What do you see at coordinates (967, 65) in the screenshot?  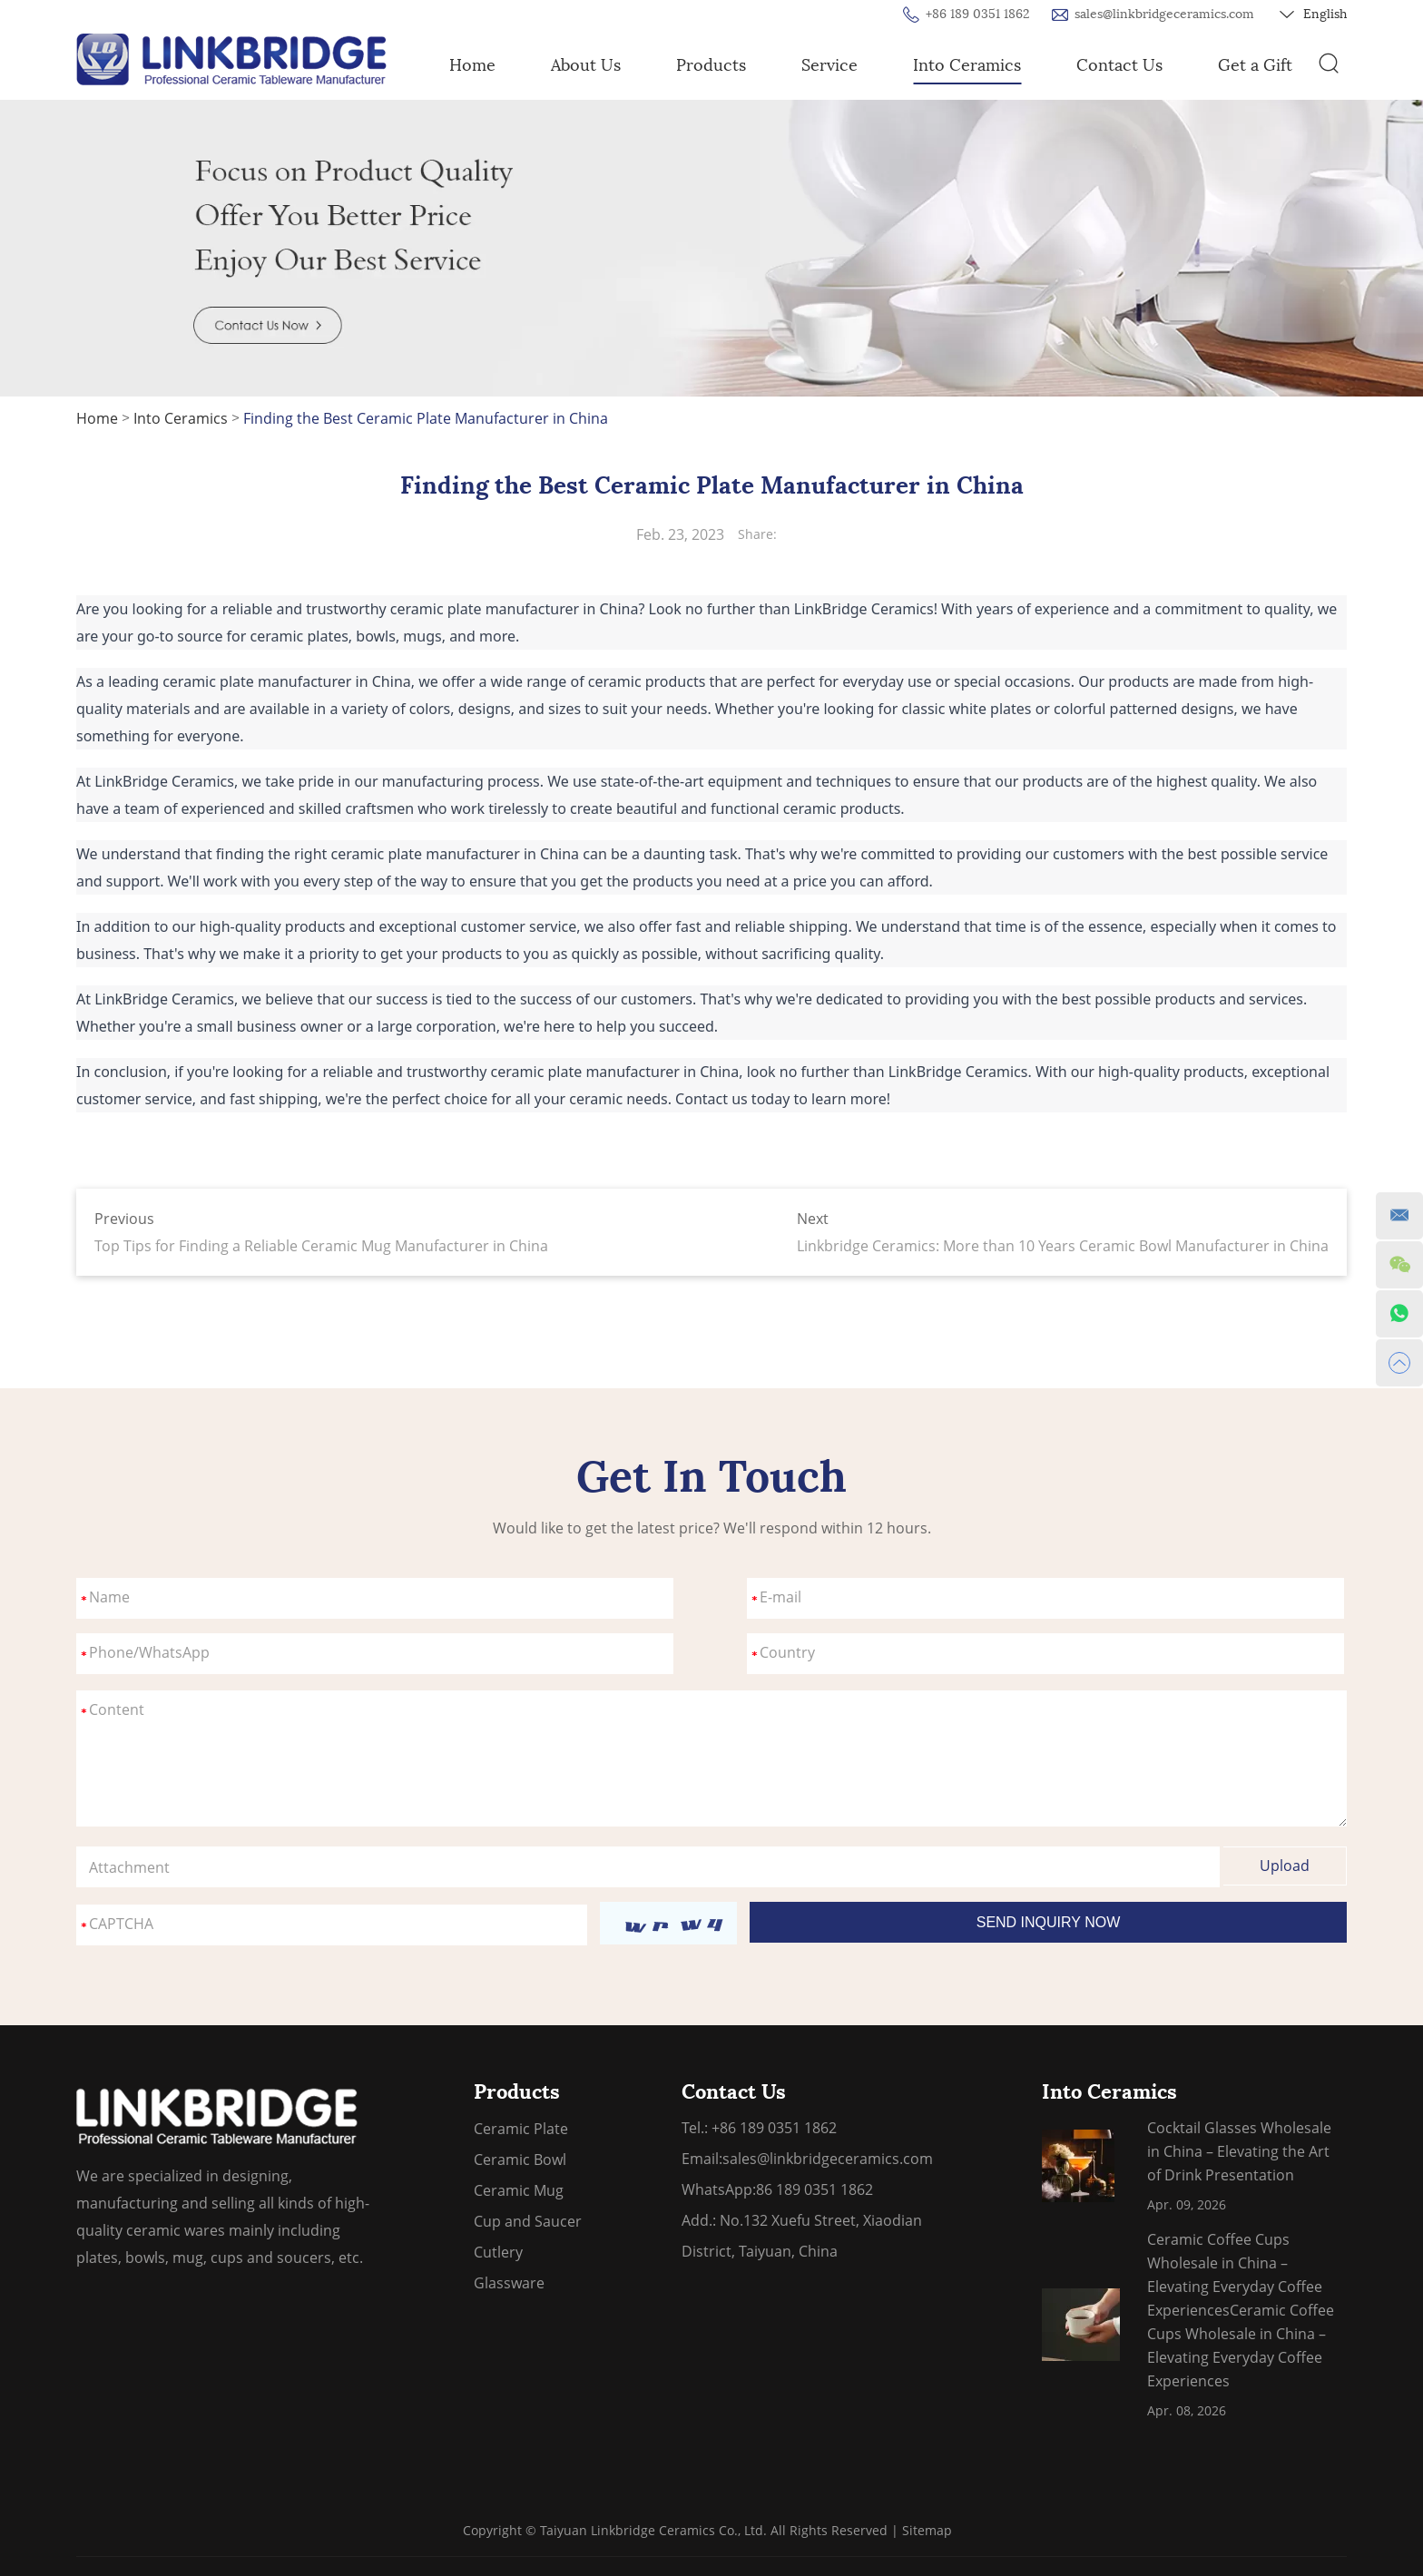 I see `Into Ceramics` at bounding box center [967, 65].